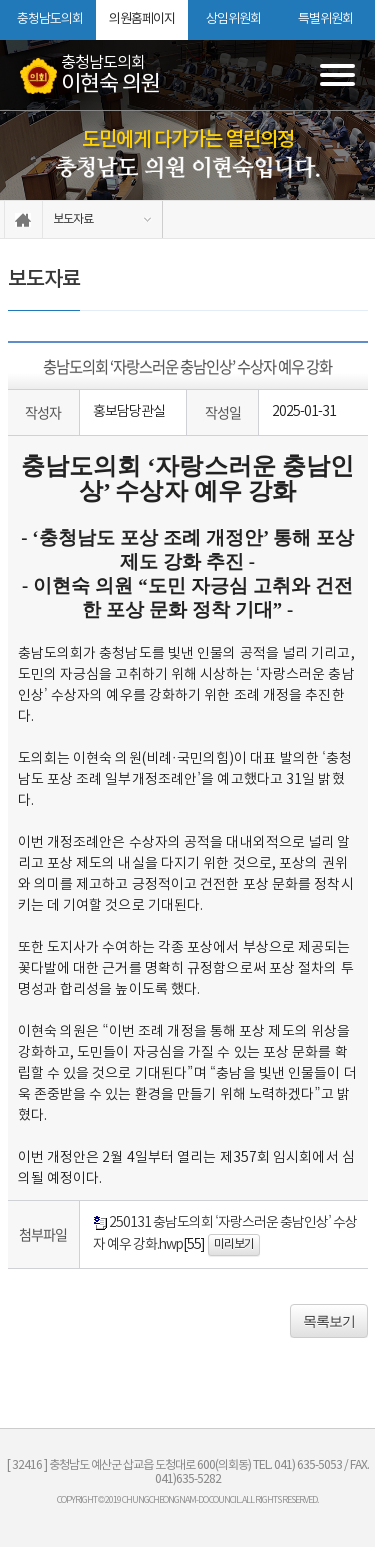 The width and height of the screenshot is (375, 1547). Describe the element at coordinates (233, 19) in the screenshot. I see `상임위원회` at that location.